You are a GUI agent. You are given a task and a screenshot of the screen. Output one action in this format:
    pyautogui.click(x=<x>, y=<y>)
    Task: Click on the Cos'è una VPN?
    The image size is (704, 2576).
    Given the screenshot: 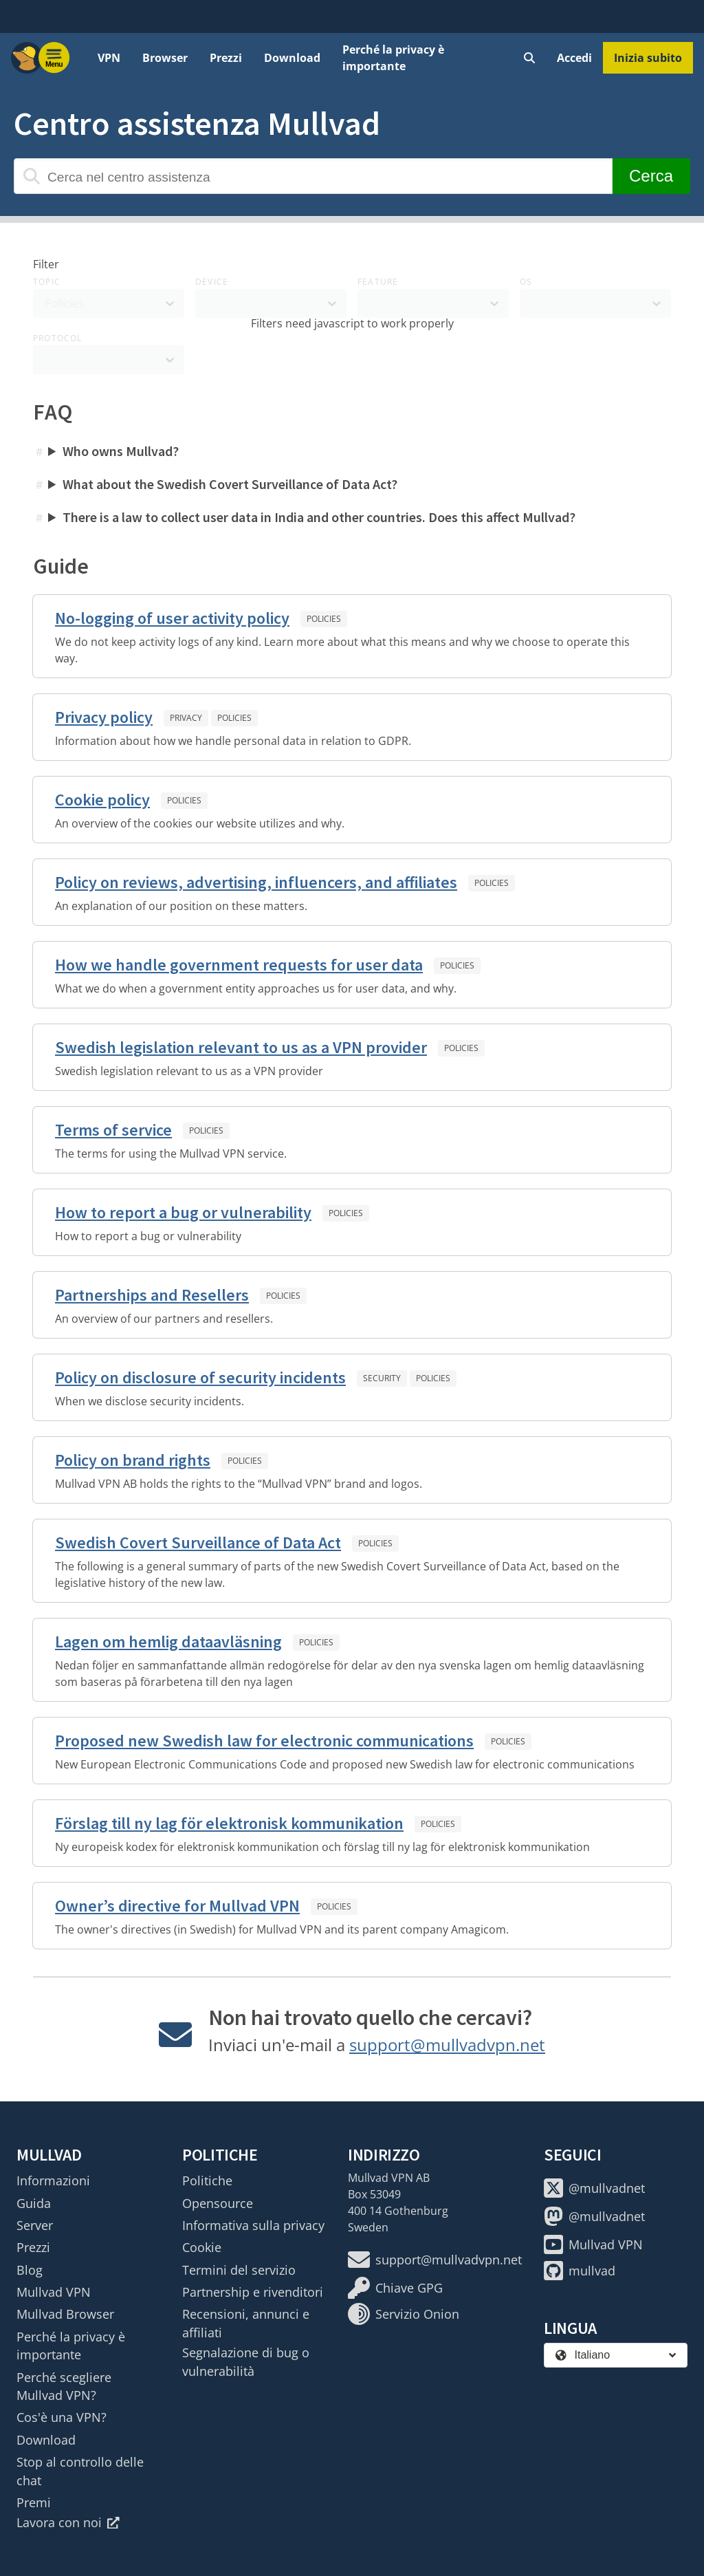 What is the action you would take?
    pyautogui.click(x=61, y=2417)
    